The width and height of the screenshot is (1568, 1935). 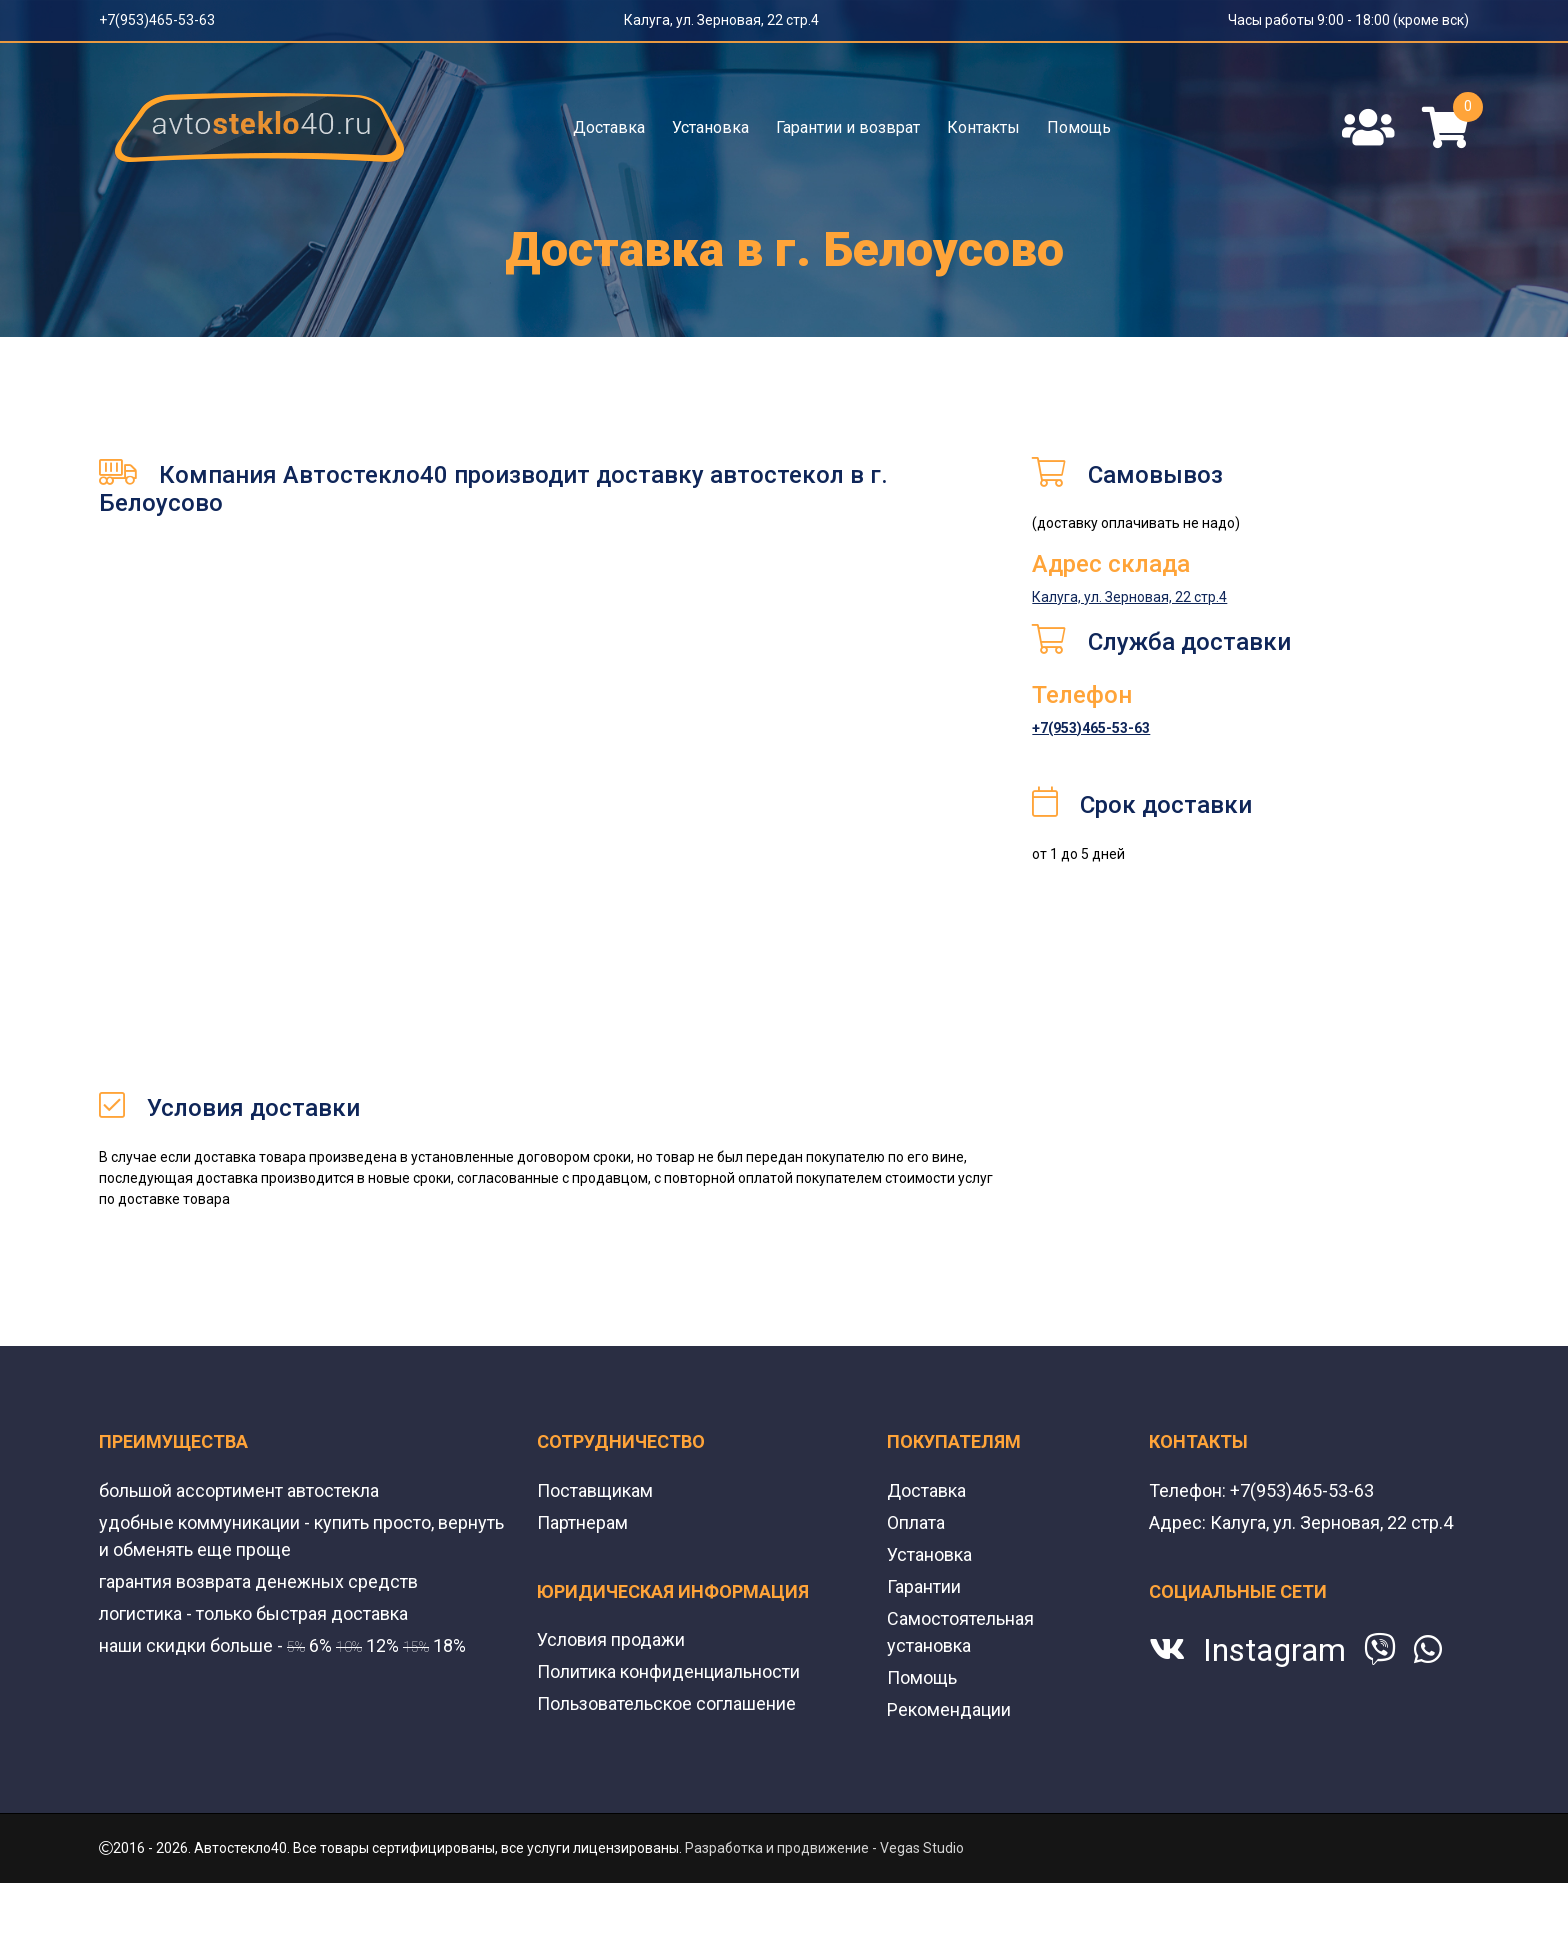 What do you see at coordinates (666, 1703) in the screenshot?
I see `Пользовательское соглашение` at bounding box center [666, 1703].